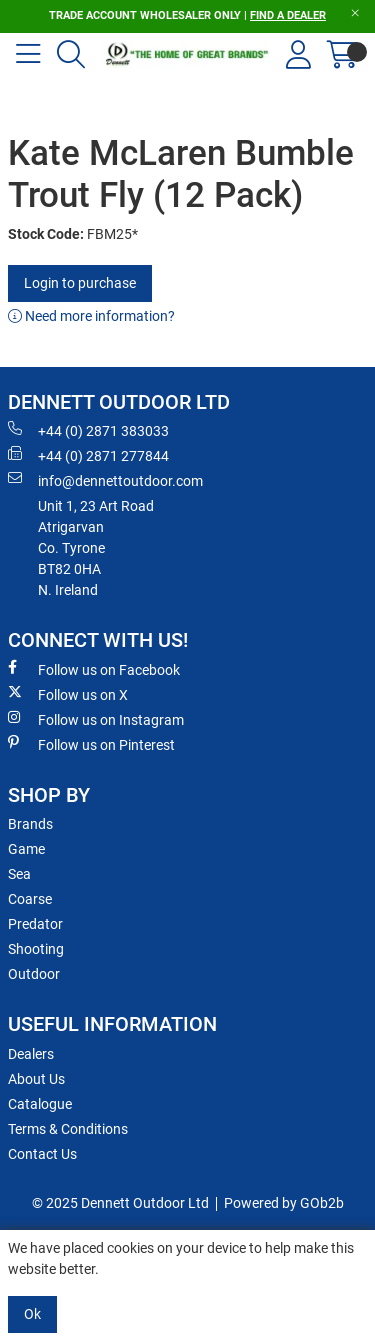 The width and height of the screenshot is (375, 1341). What do you see at coordinates (32, 1314) in the screenshot?
I see `Ok` at bounding box center [32, 1314].